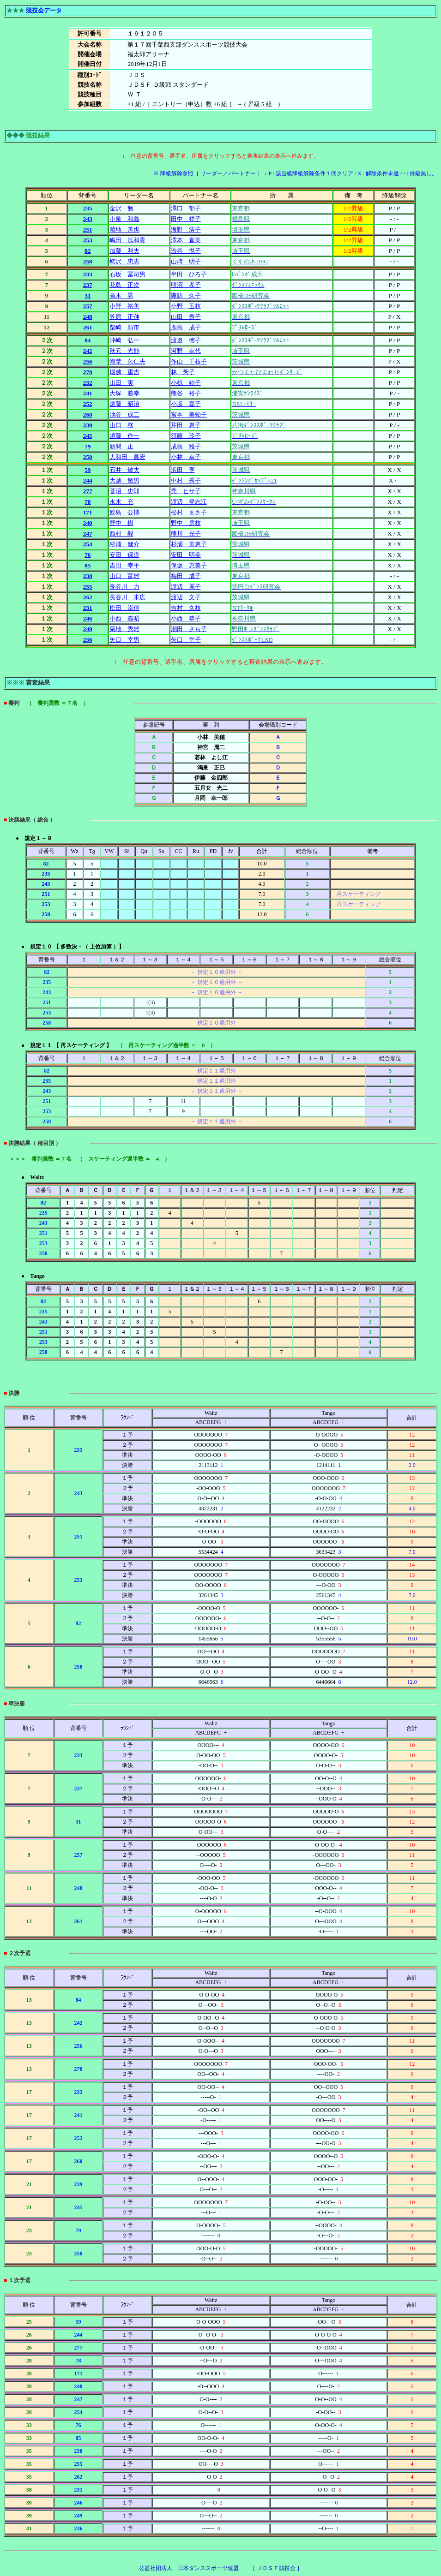 Image resolution: width=441 pixels, height=2576 pixels. What do you see at coordinates (124, 340) in the screenshot?
I see `沖崎 弘一` at bounding box center [124, 340].